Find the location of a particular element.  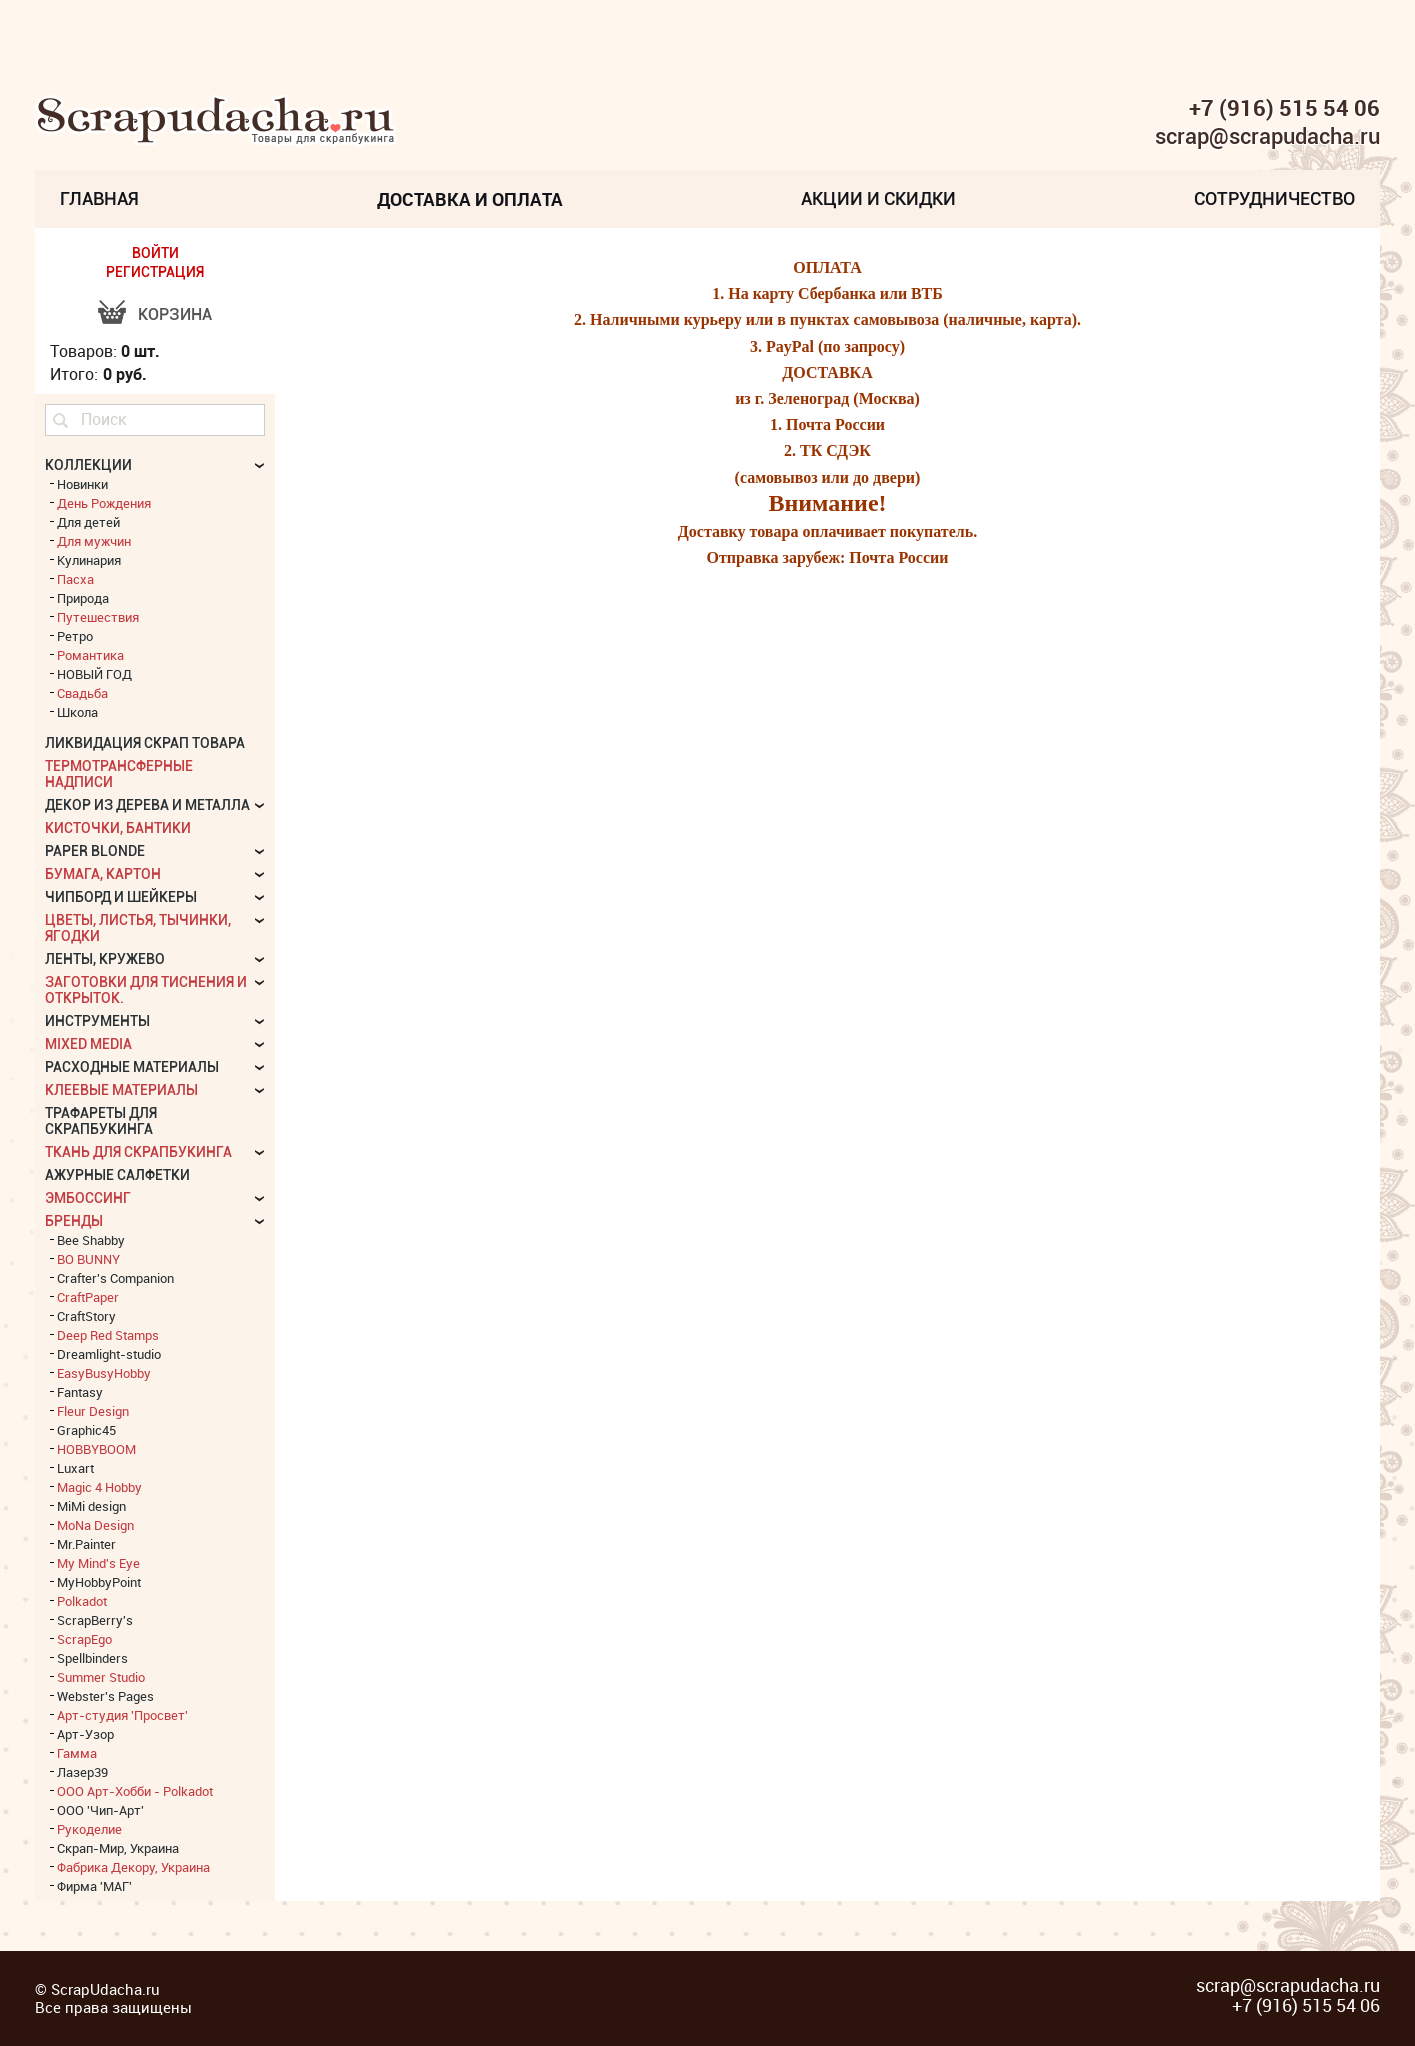

Webster's Pages is located at coordinates (105, 1696).